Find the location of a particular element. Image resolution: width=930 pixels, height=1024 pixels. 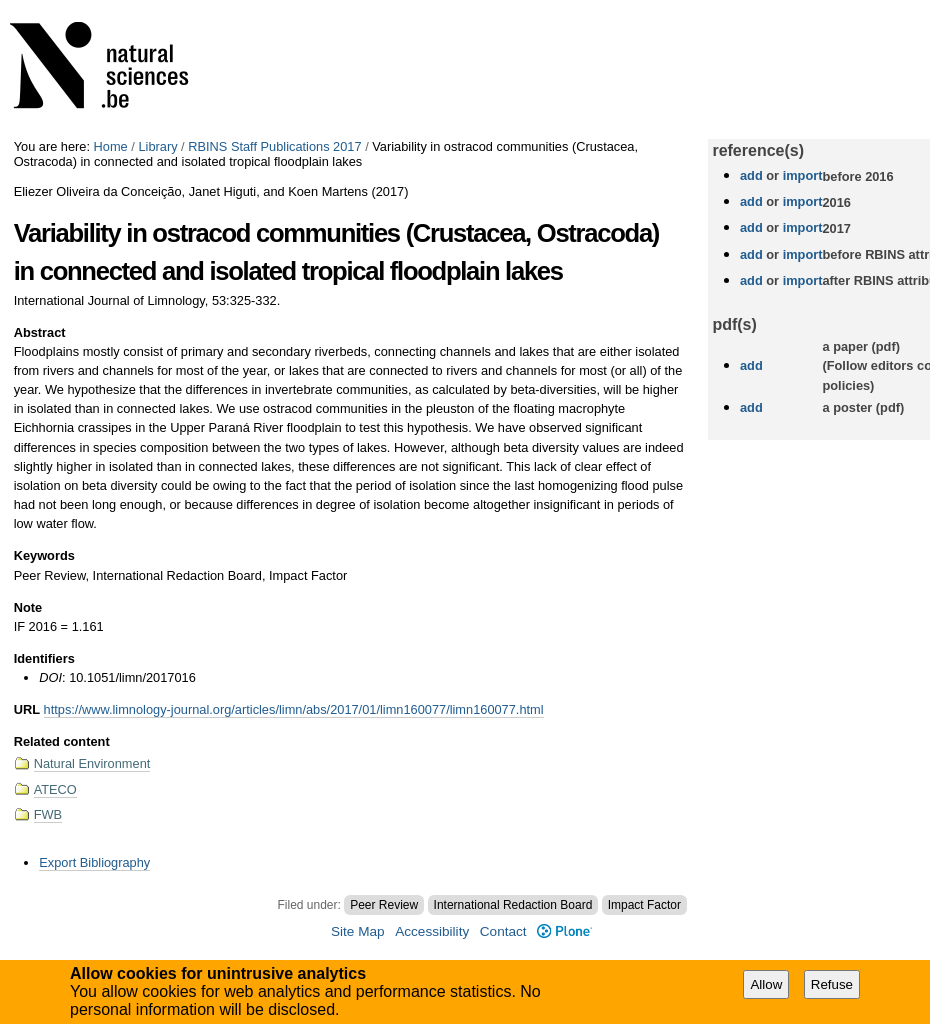

https://www.limnology-journal.org/articles/limn/abs/2017/01/limn160077/limn160077.html is located at coordinates (294, 709).